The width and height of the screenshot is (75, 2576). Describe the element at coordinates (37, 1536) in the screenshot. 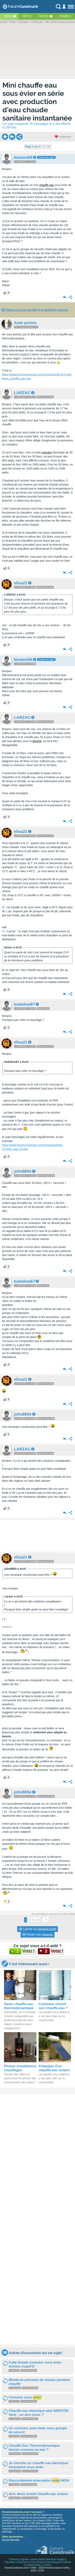

I see `[Advertisement]` at that location.